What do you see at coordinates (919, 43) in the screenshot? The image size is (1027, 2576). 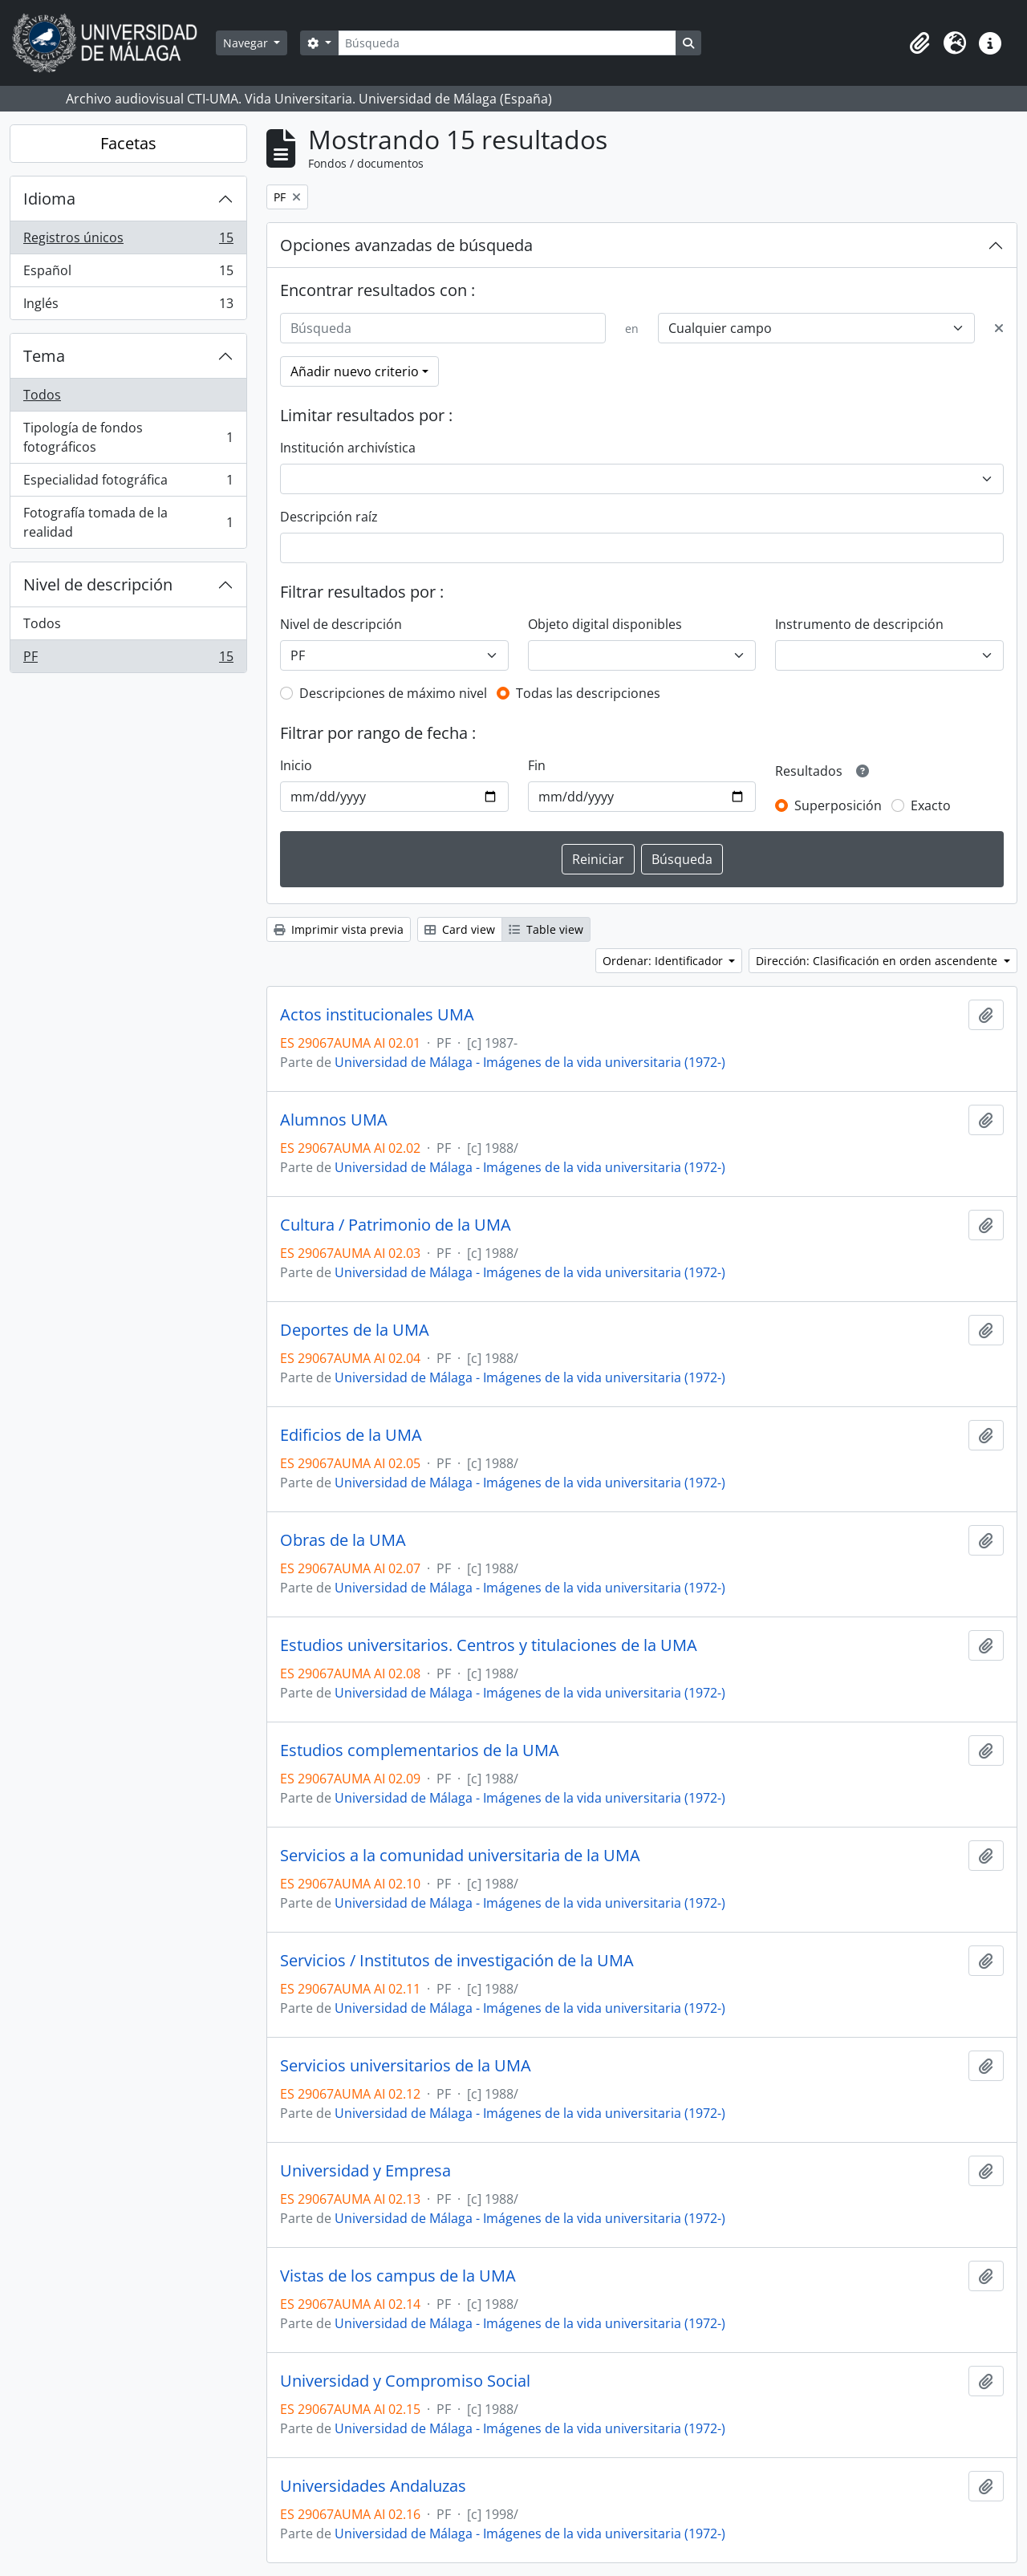 I see `[button]` at bounding box center [919, 43].